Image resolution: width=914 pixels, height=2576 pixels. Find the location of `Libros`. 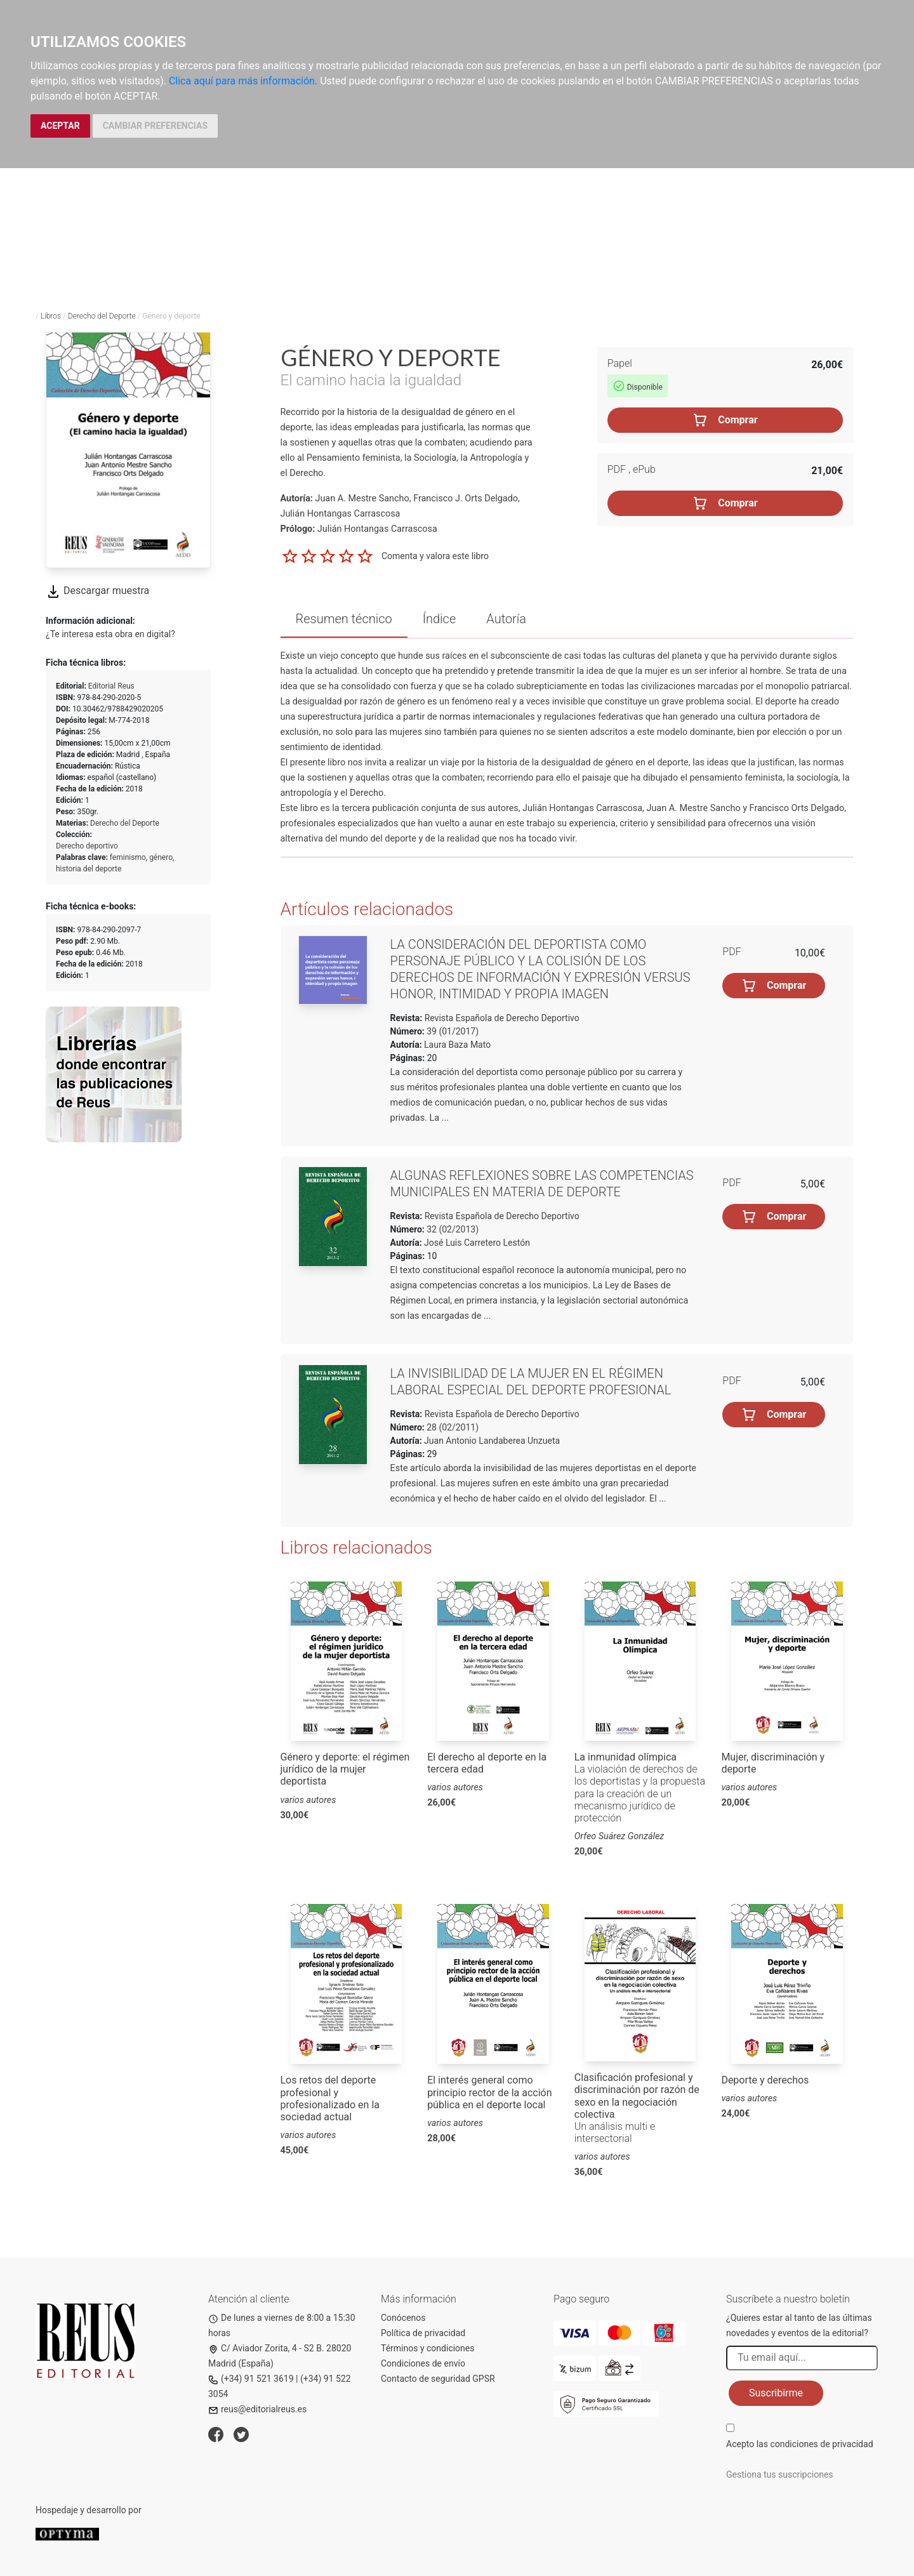

Libros is located at coordinates (51, 316).